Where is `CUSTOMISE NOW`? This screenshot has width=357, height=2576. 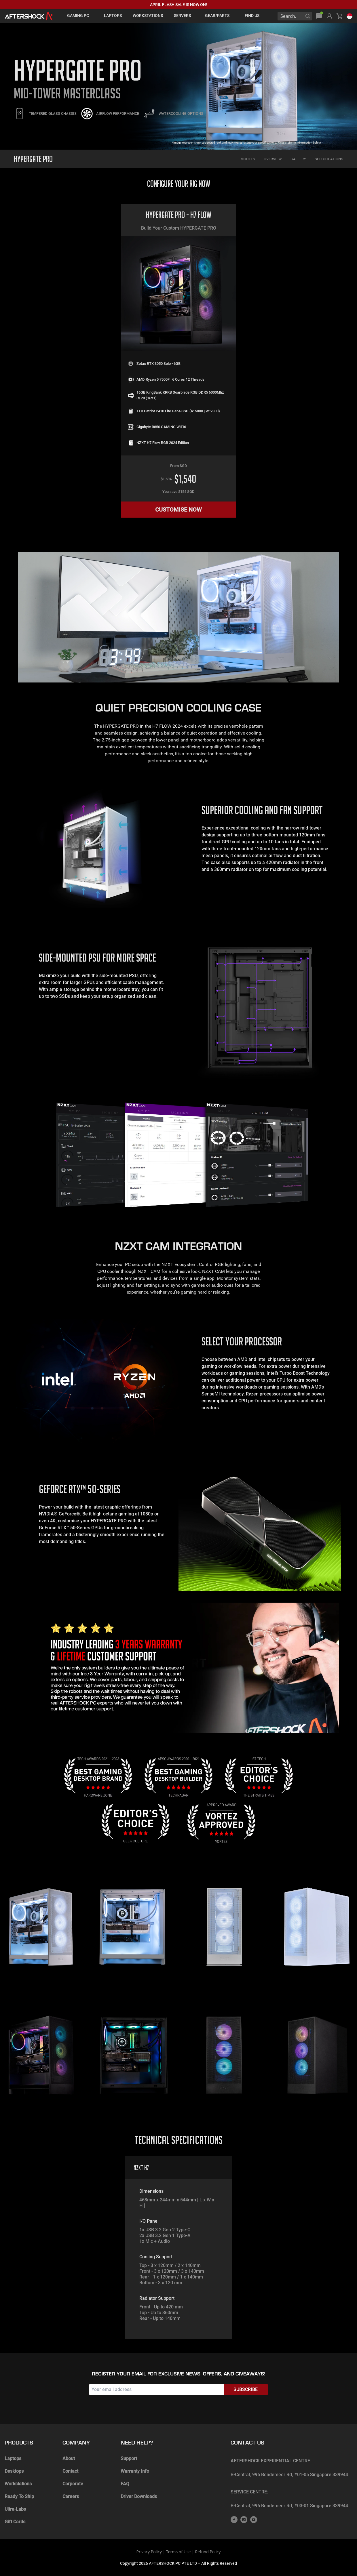 CUSTOMISE NOW is located at coordinates (178, 509).